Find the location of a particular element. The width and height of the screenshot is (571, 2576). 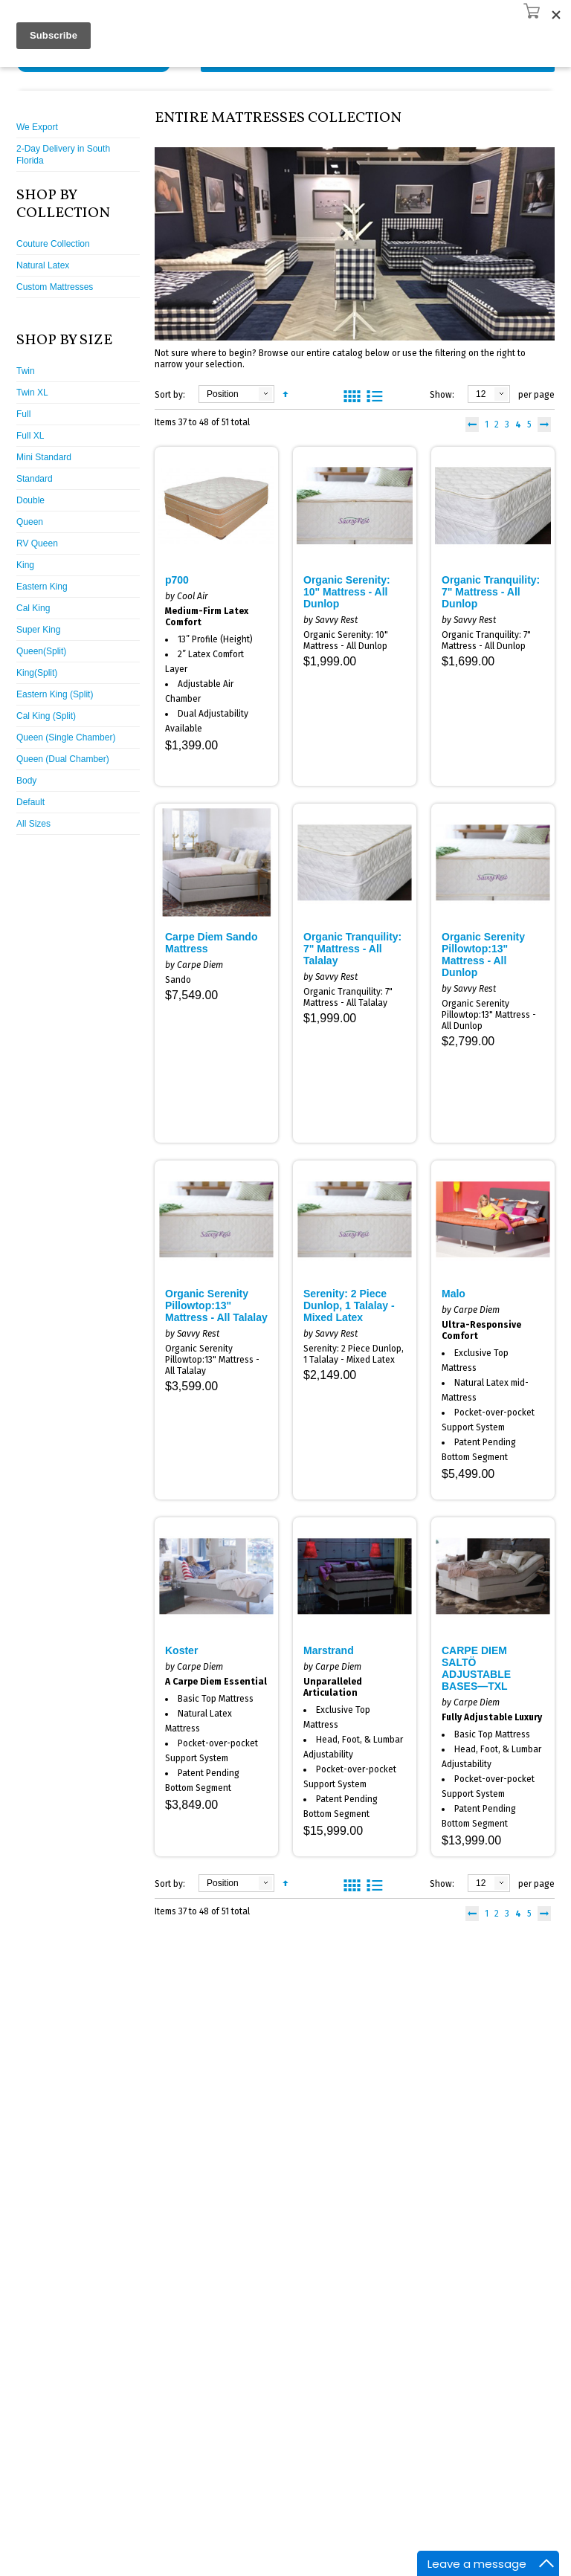

RV Queen is located at coordinates (37, 543).